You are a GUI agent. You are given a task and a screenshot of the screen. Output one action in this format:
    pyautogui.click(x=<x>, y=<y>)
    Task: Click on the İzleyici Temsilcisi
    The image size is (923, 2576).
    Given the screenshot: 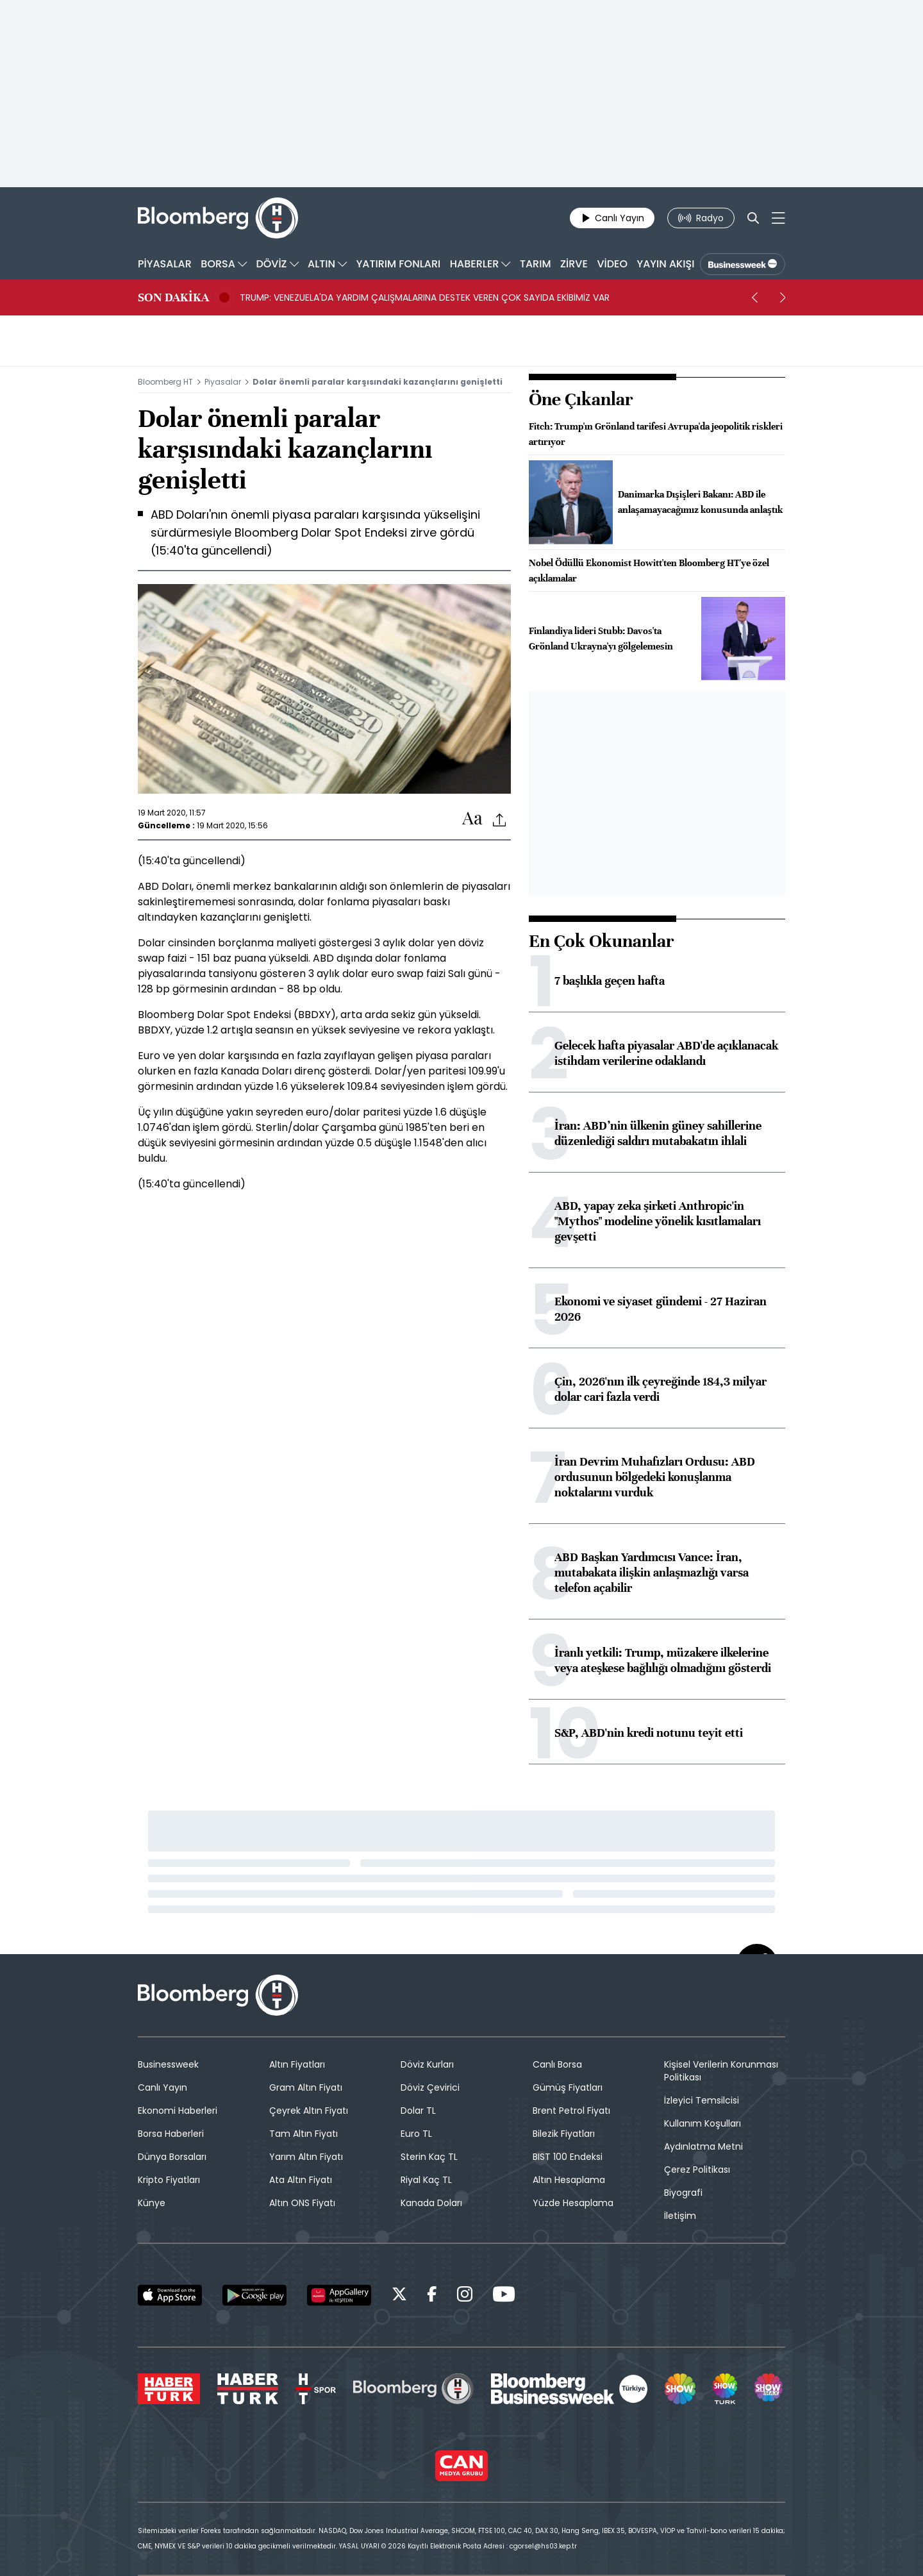 What is the action you would take?
    pyautogui.click(x=701, y=2100)
    